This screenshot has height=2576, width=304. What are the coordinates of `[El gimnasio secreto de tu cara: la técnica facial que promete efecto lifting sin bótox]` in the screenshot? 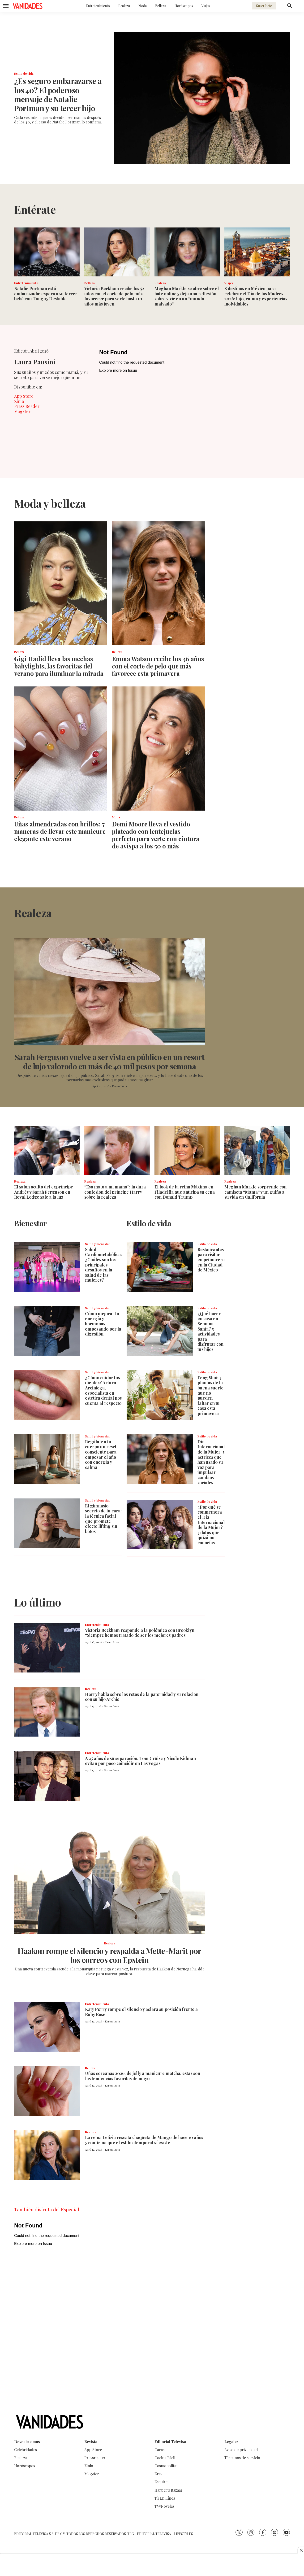 It's located at (47, 1523).